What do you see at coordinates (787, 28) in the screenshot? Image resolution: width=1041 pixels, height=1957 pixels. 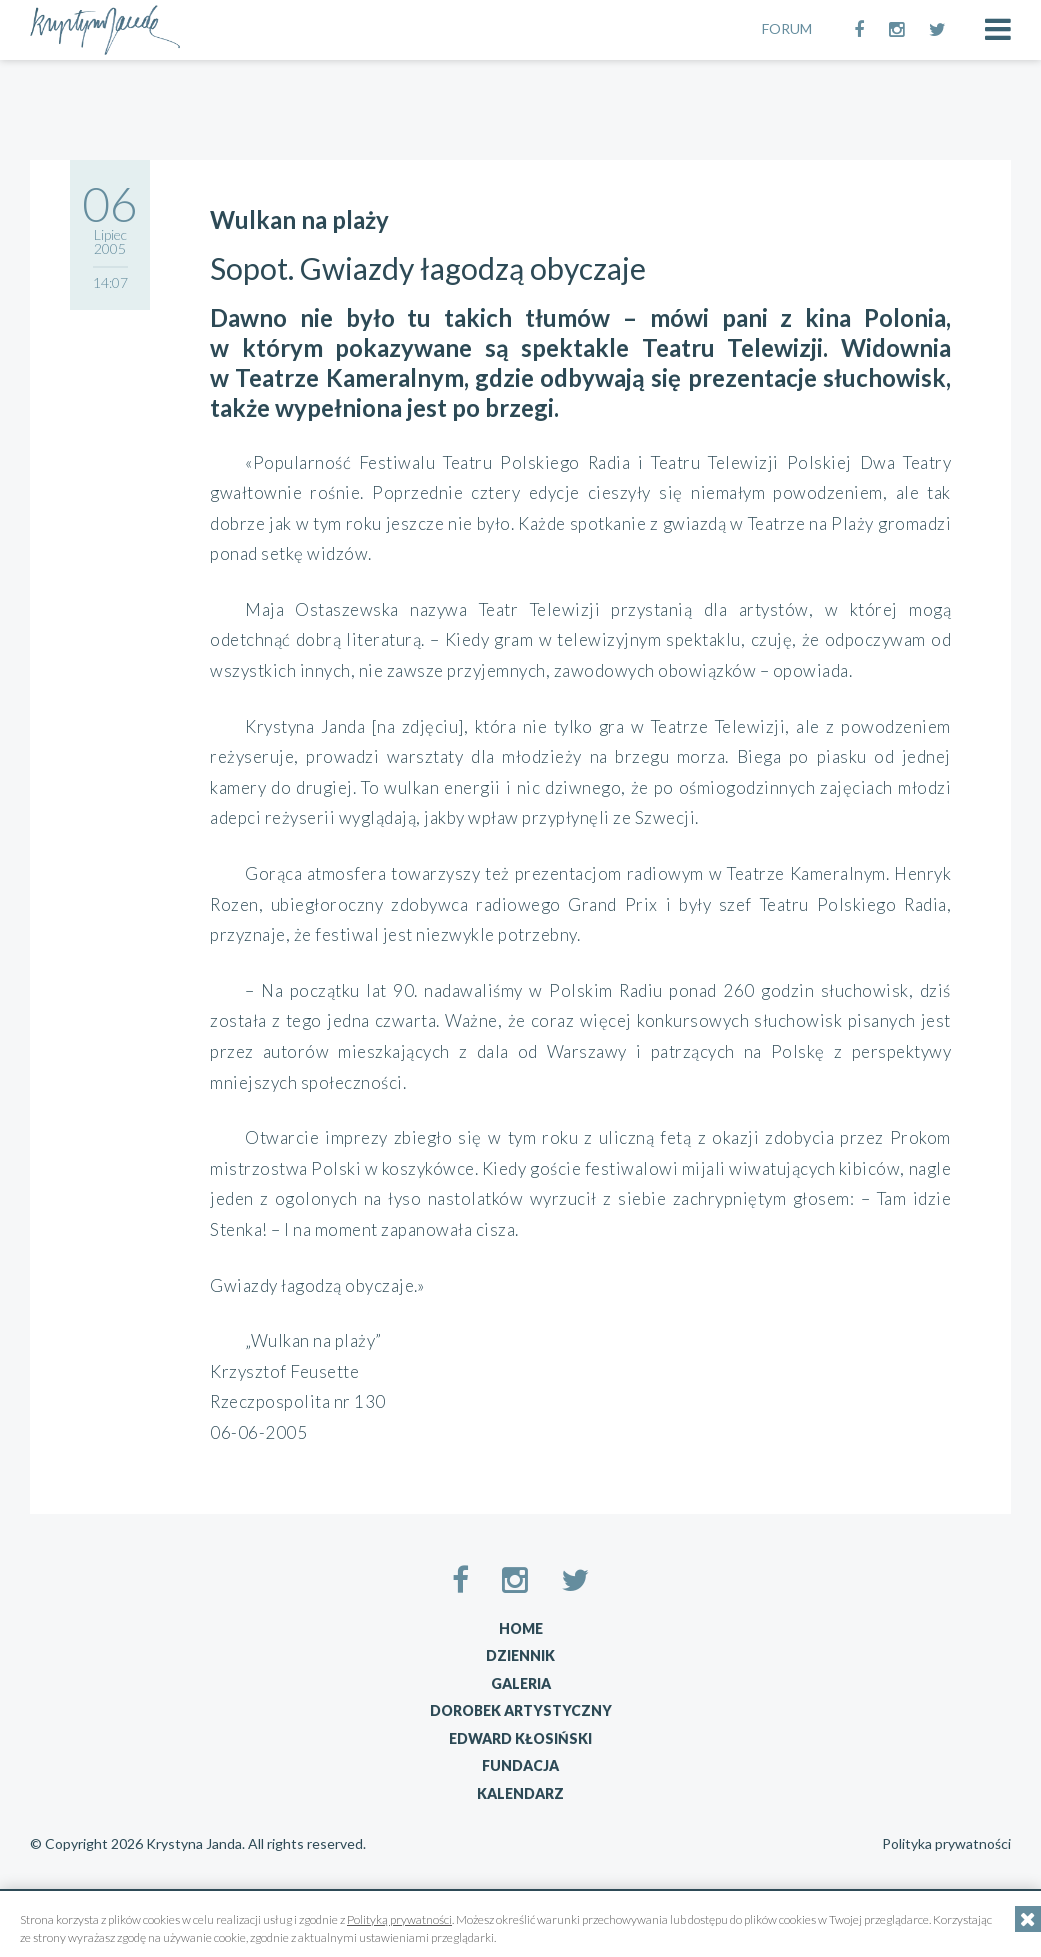 I see `FORUM` at bounding box center [787, 28].